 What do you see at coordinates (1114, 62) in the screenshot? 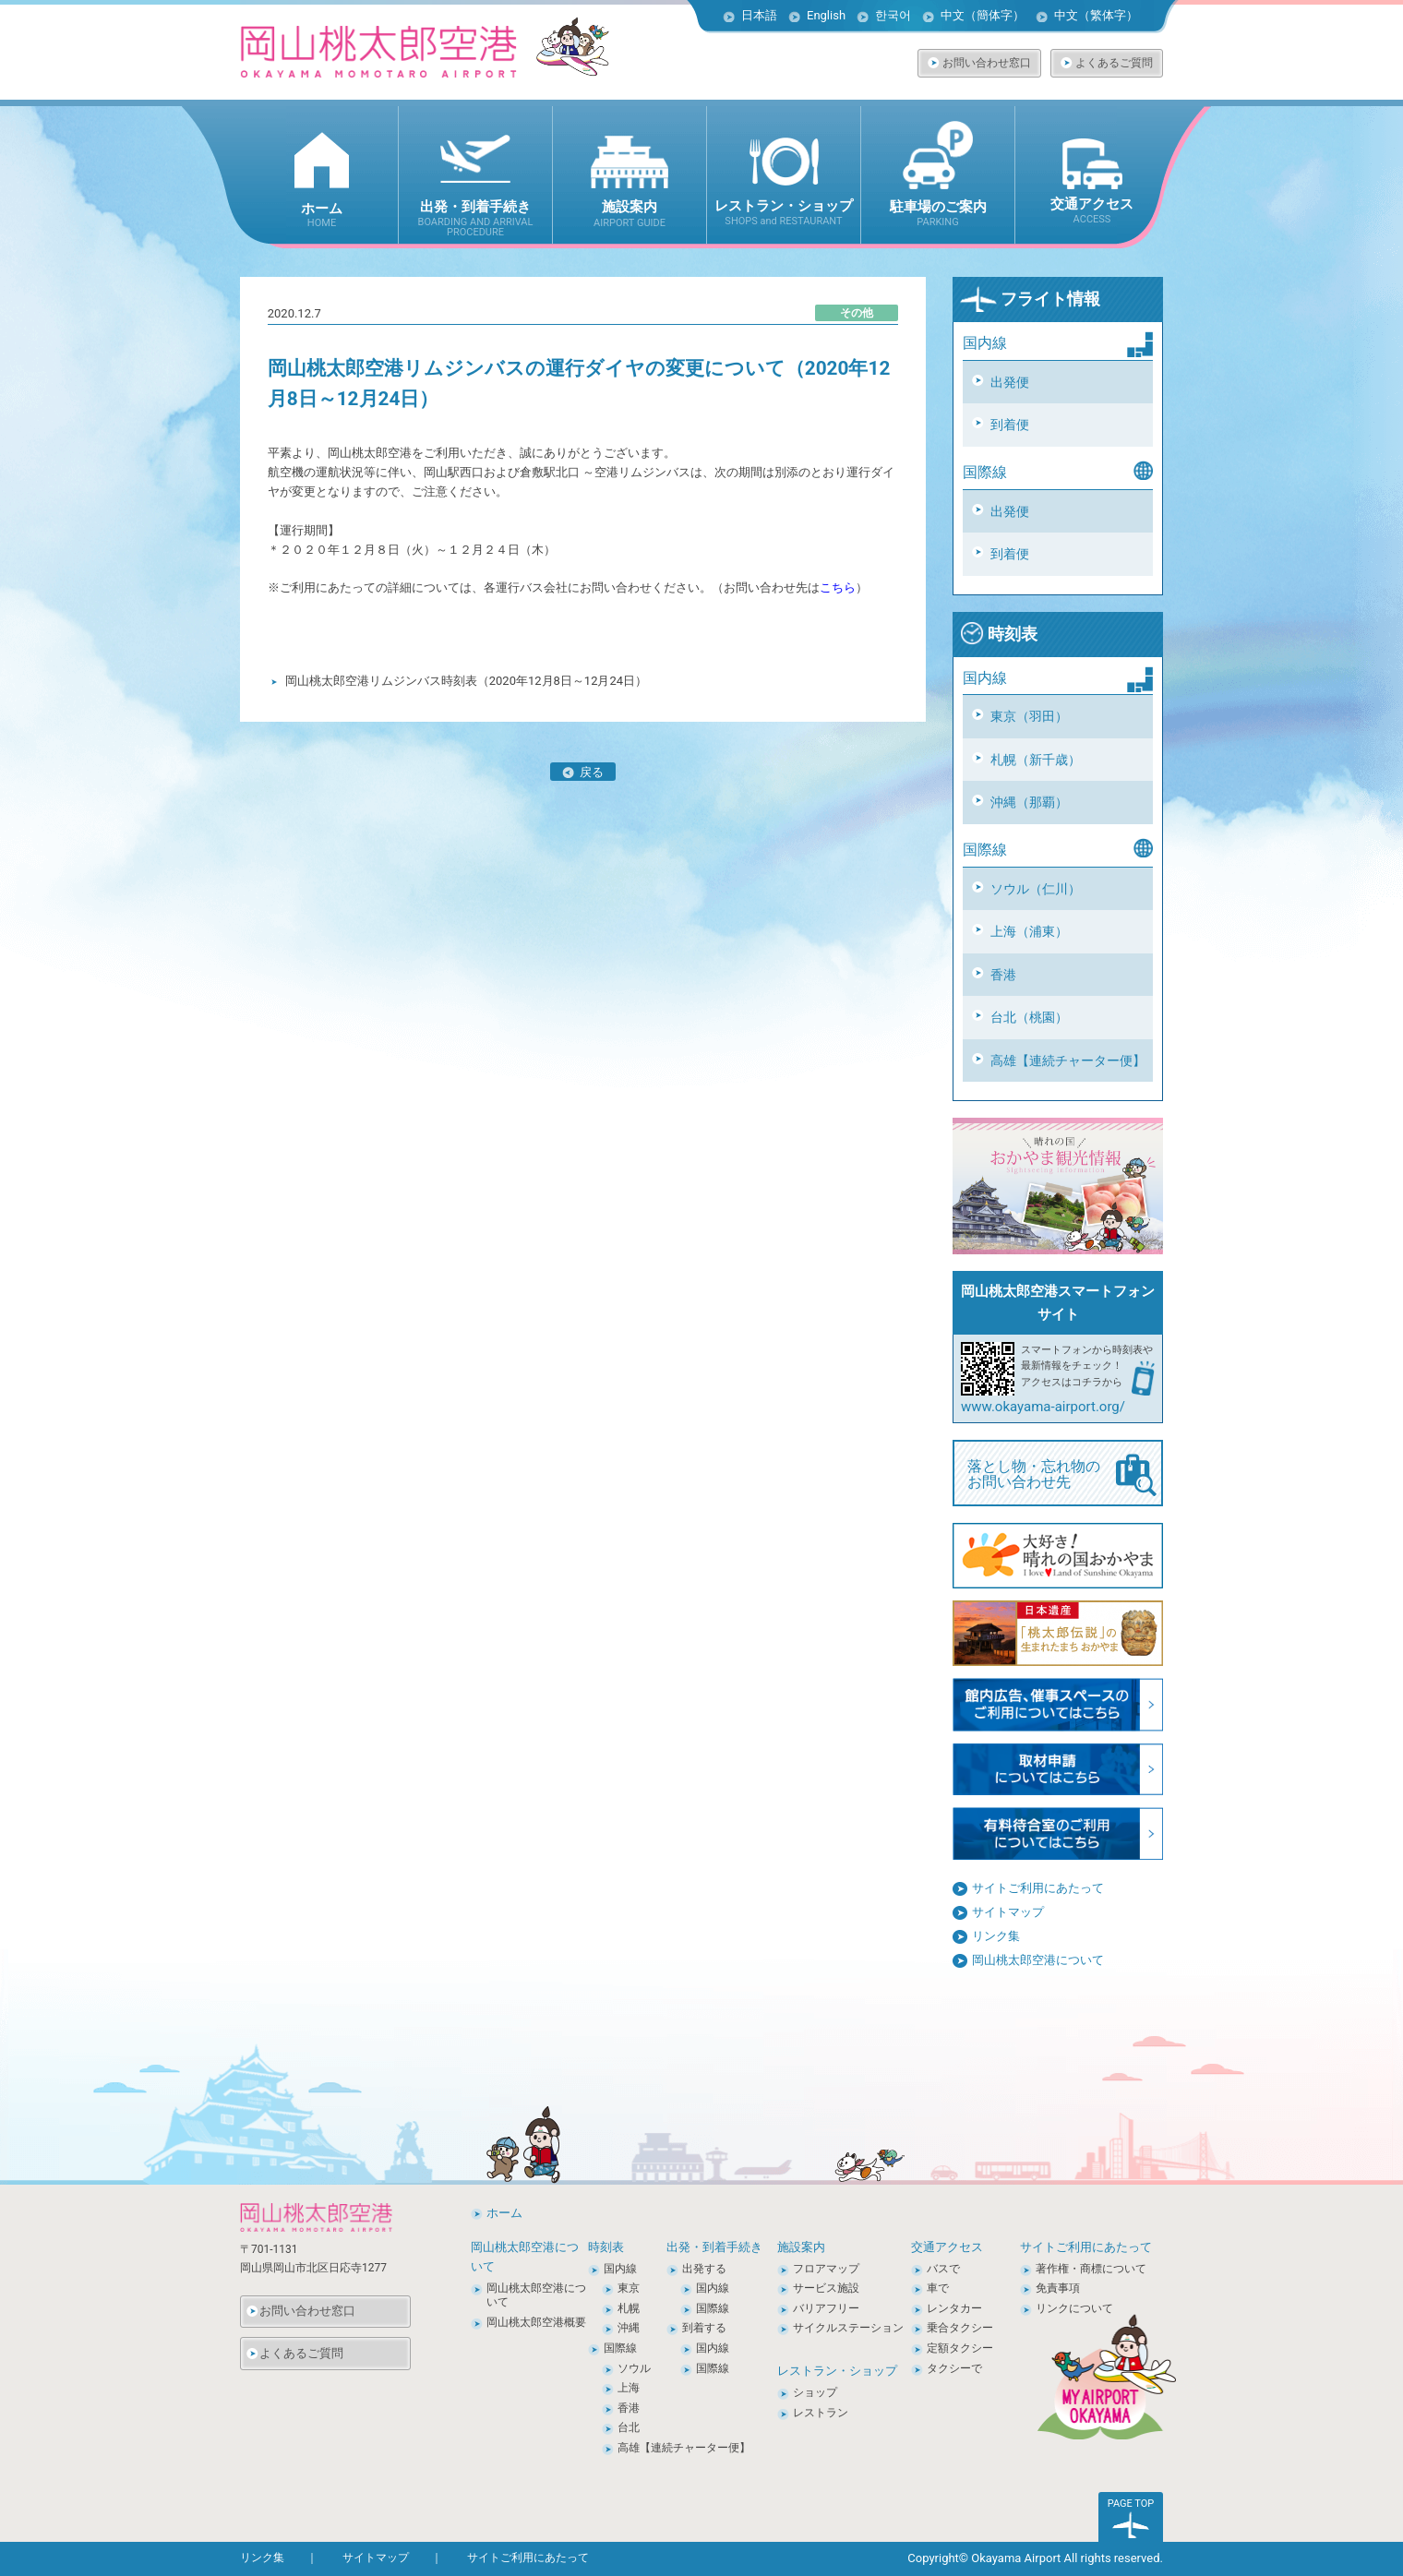
I see `よくあるご質問` at bounding box center [1114, 62].